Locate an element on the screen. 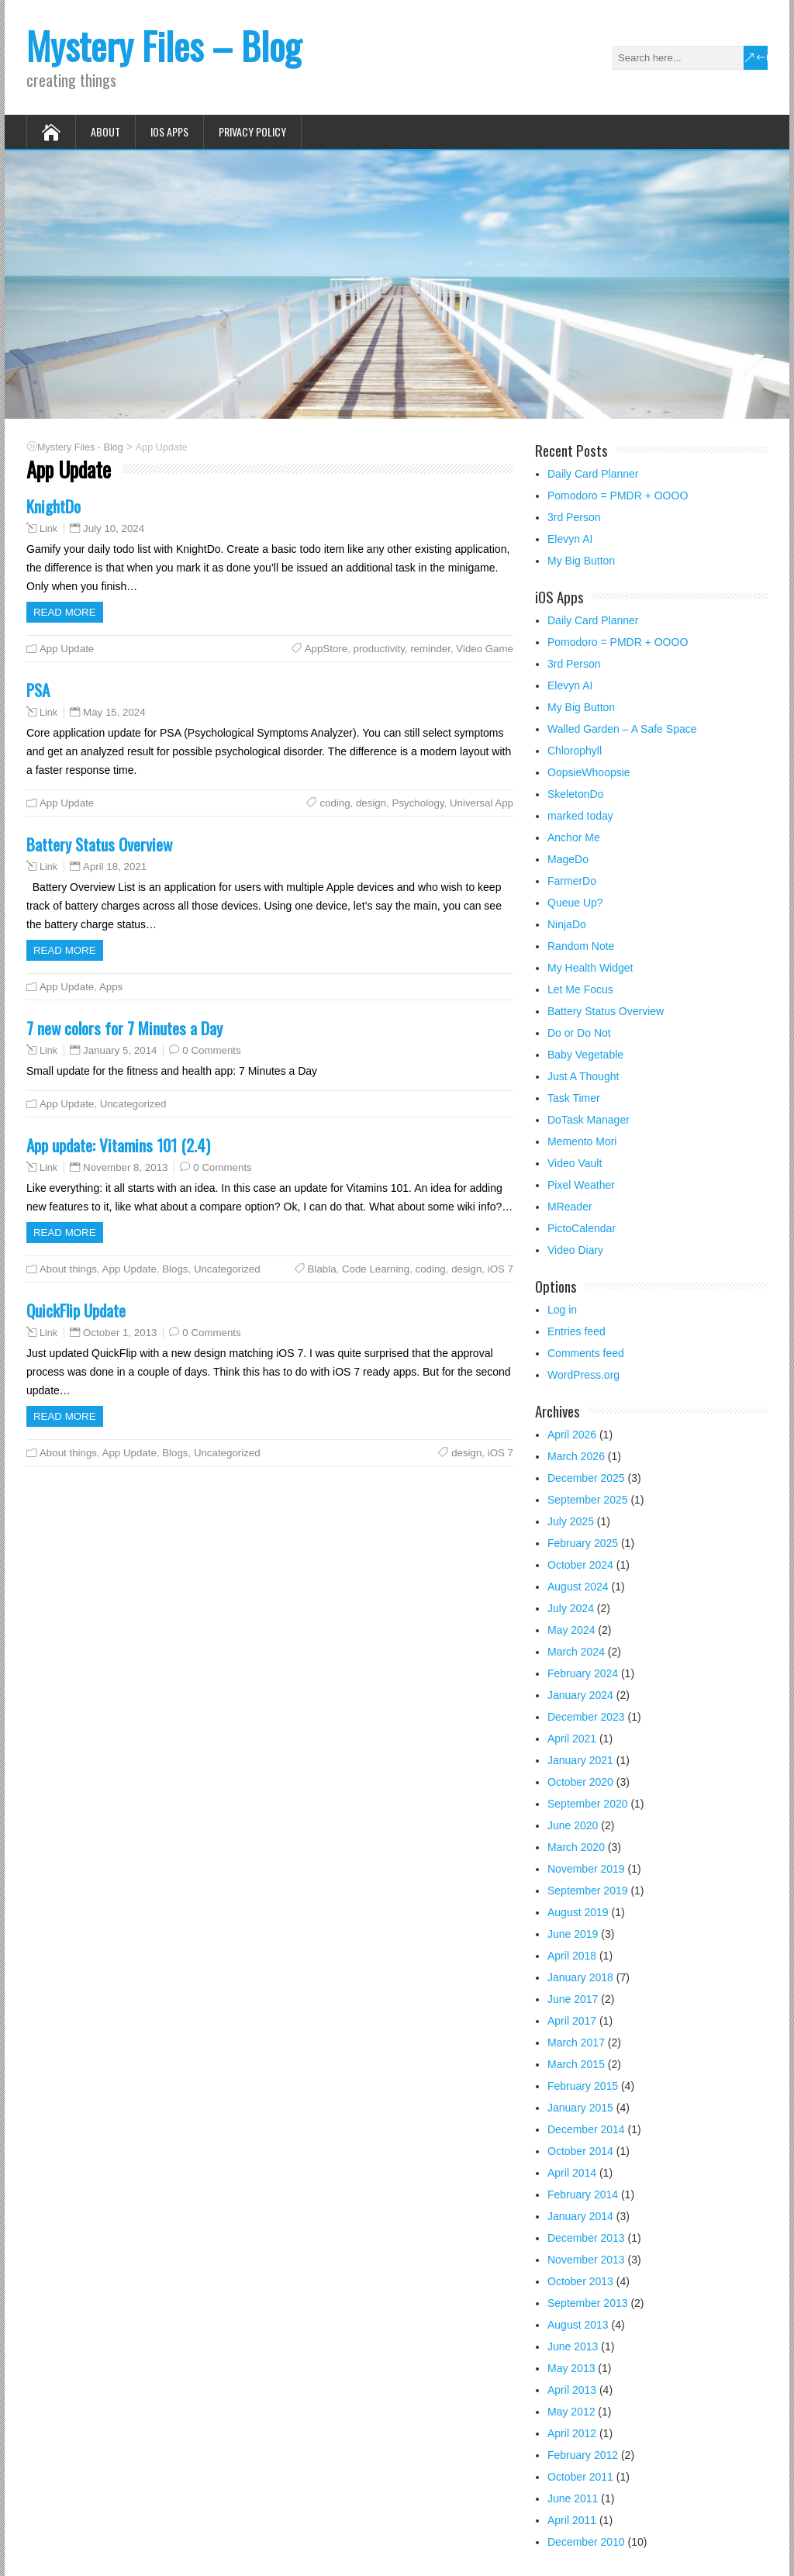 The image size is (794, 2576). coding is located at coordinates (334, 803).